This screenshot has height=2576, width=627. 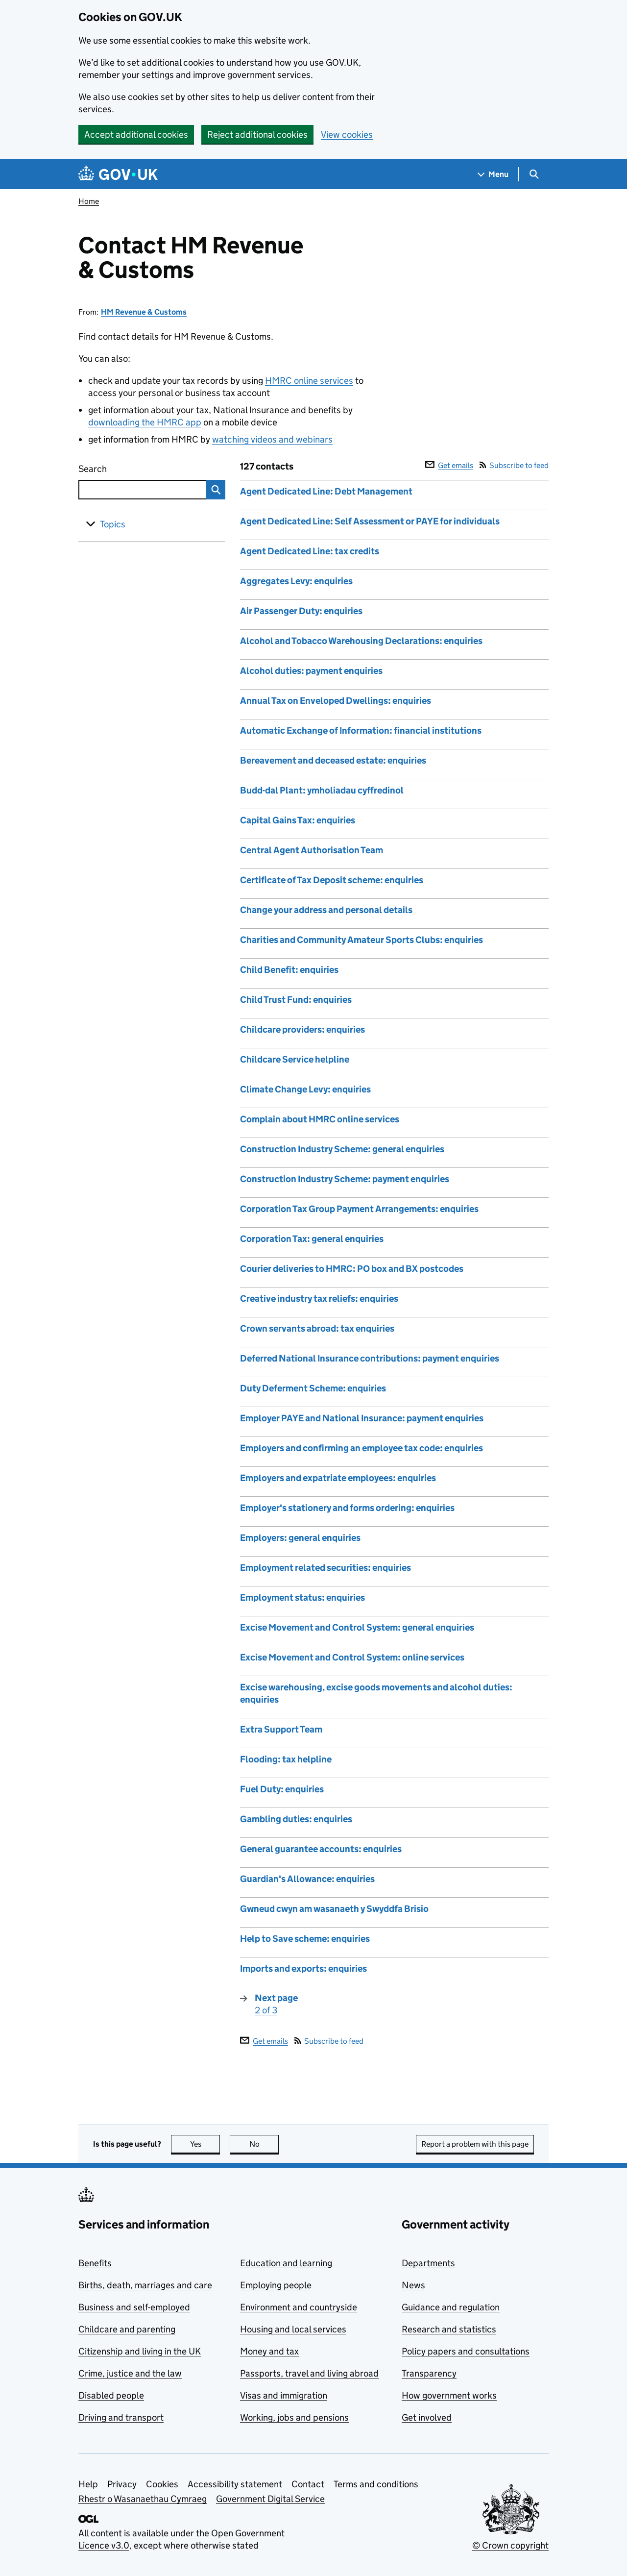 What do you see at coordinates (317, 1328) in the screenshot?
I see `Crown servants abroad: tax enquiries` at bounding box center [317, 1328].